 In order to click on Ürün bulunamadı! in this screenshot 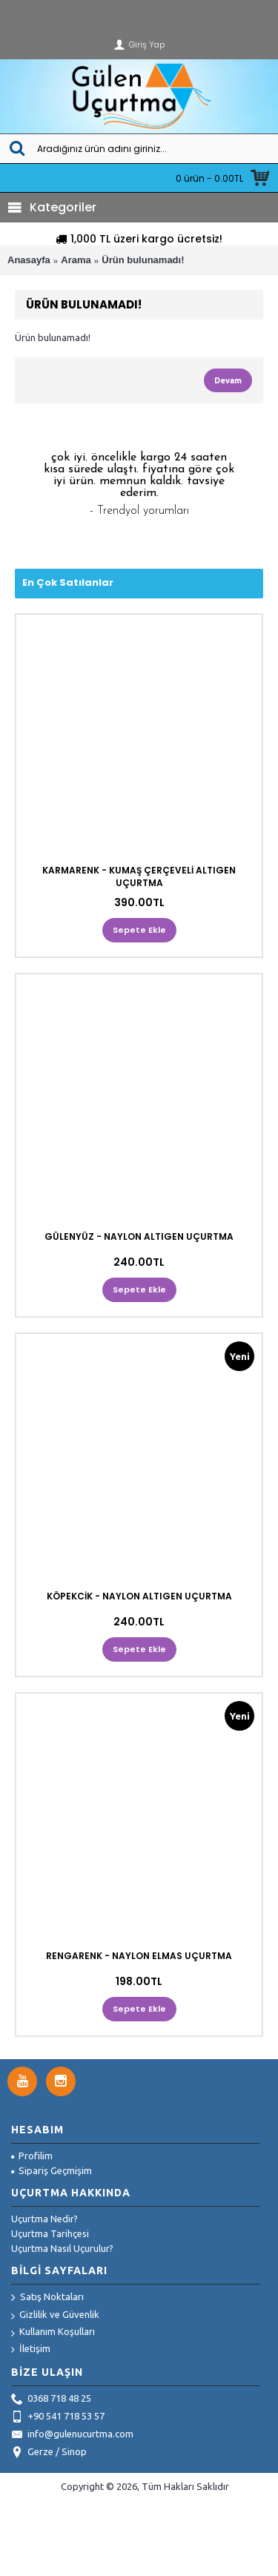, I will do `click(143, 259)`.